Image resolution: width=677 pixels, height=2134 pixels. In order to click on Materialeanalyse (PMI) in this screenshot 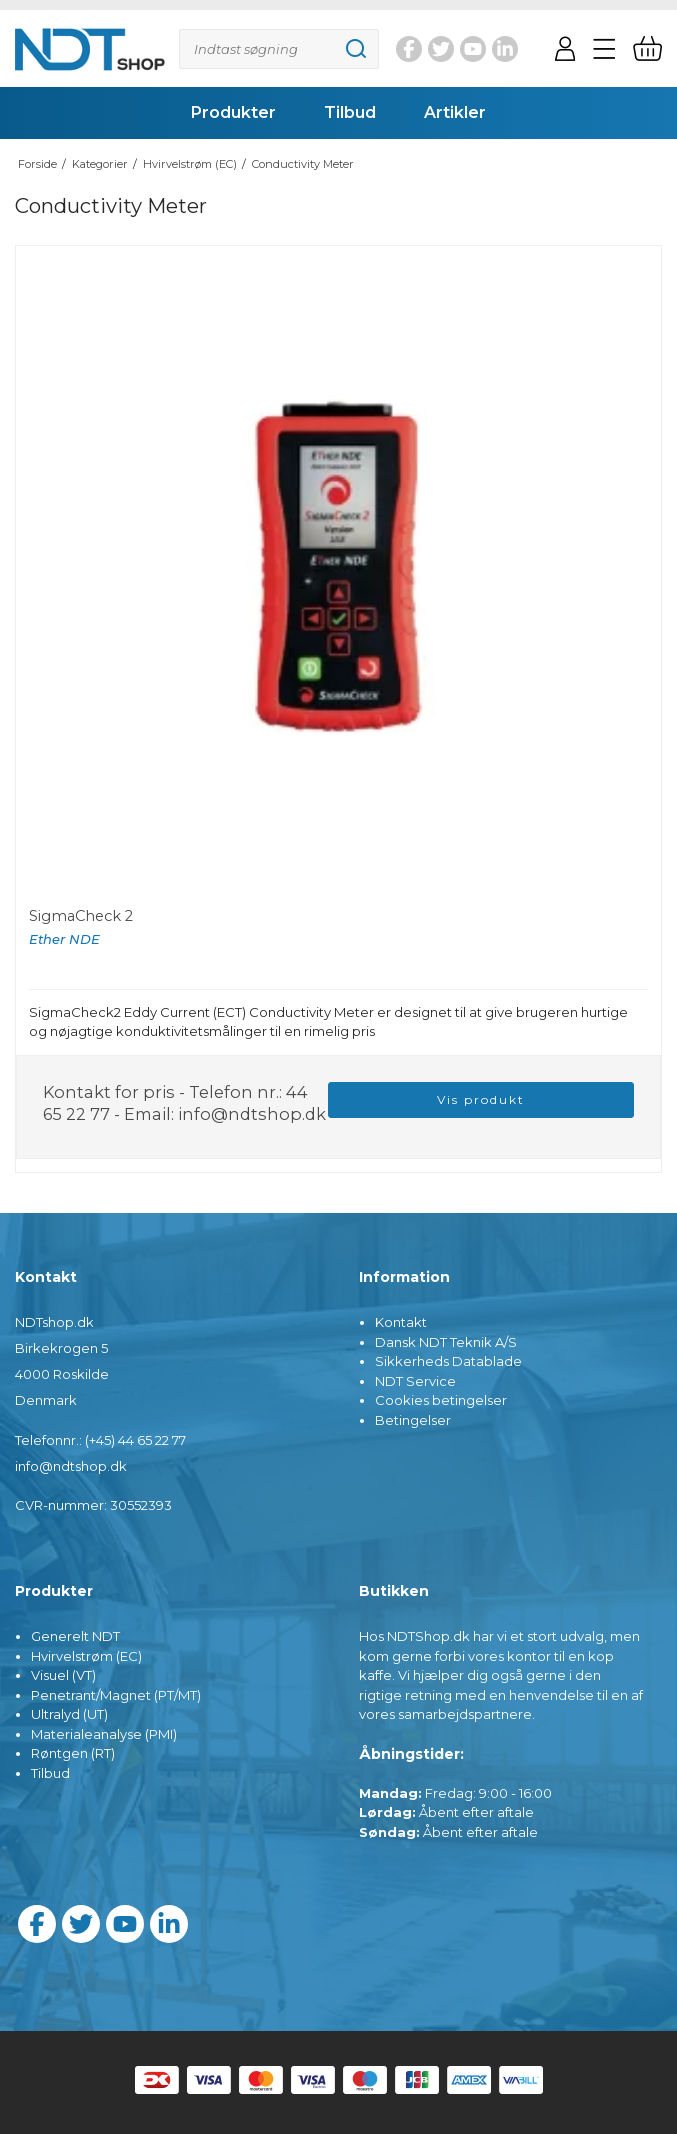, I will do `click(104, 1734)`.